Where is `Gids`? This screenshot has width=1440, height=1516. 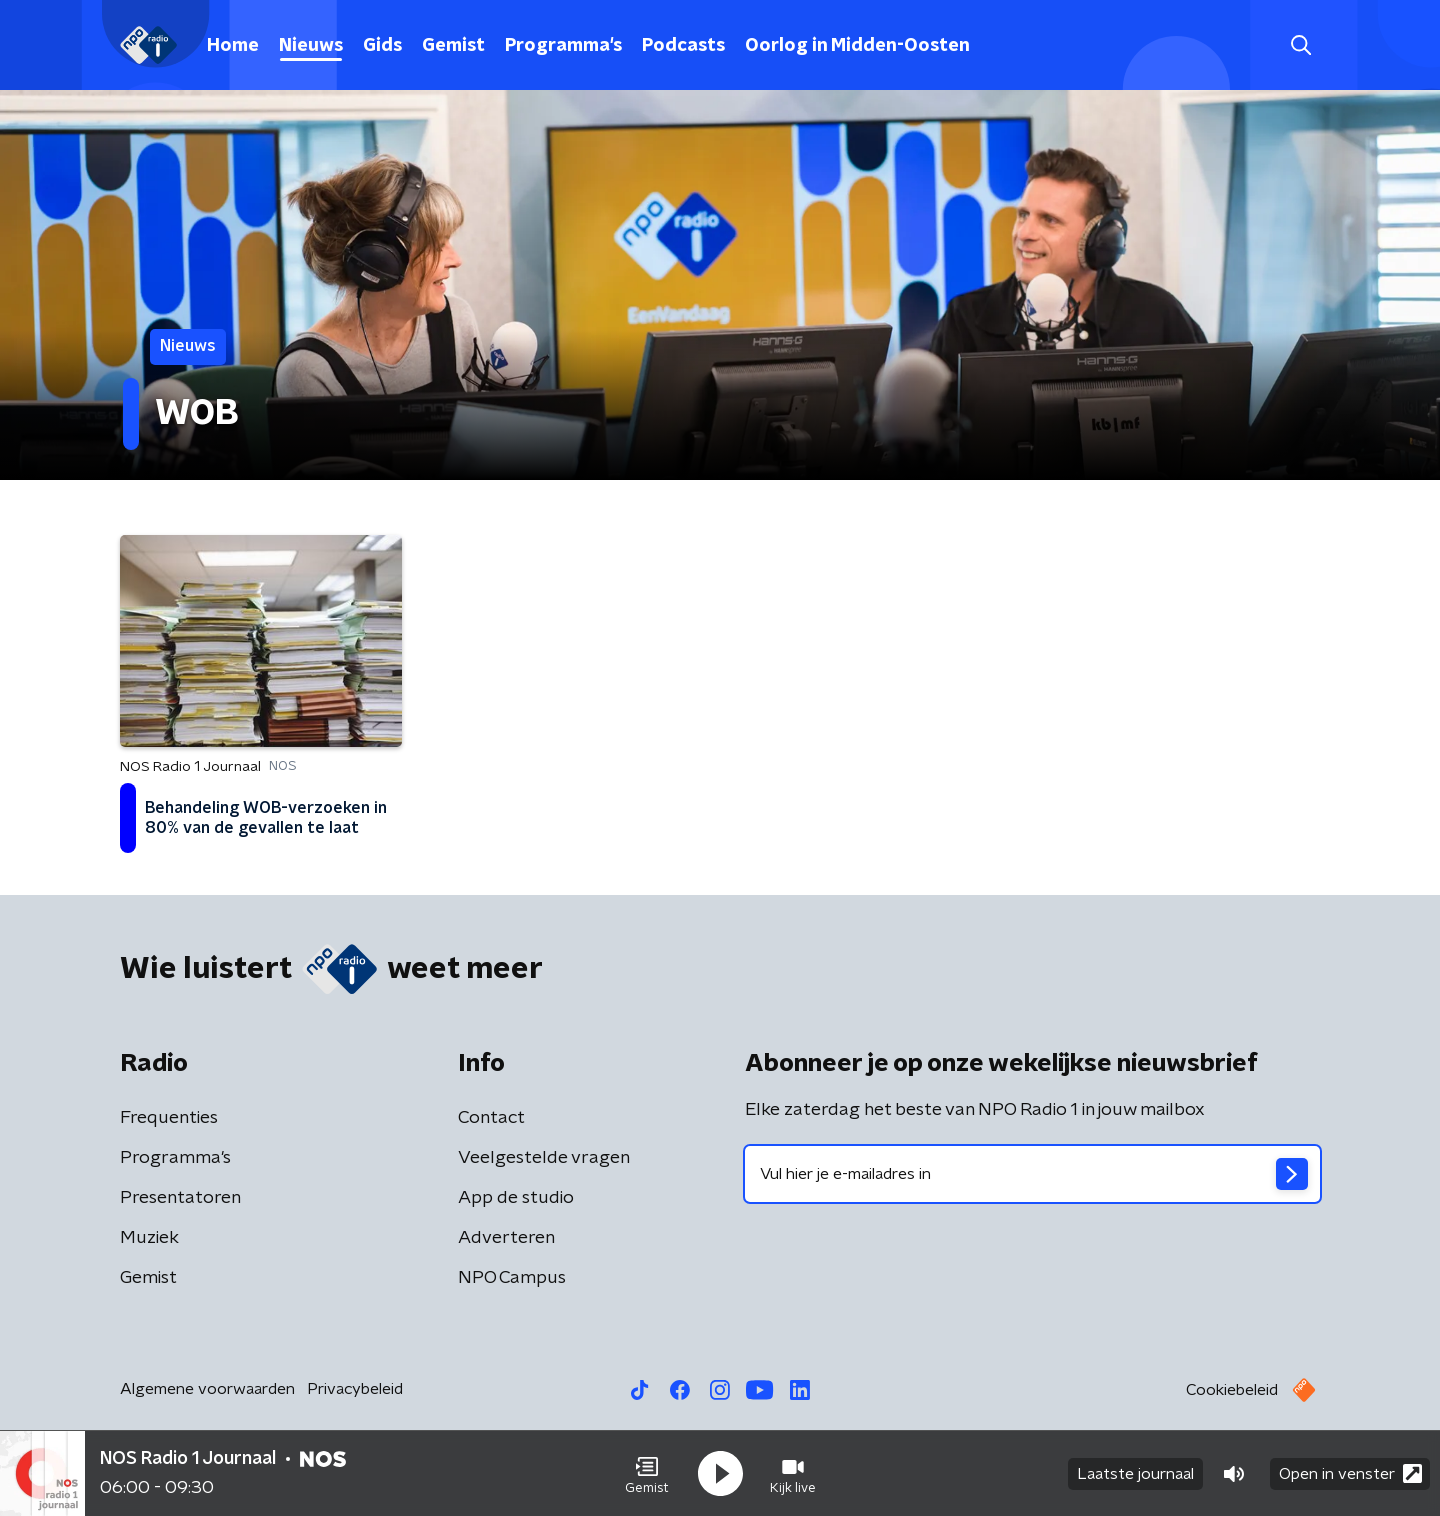 Gids is located at coordinates (382, 46).